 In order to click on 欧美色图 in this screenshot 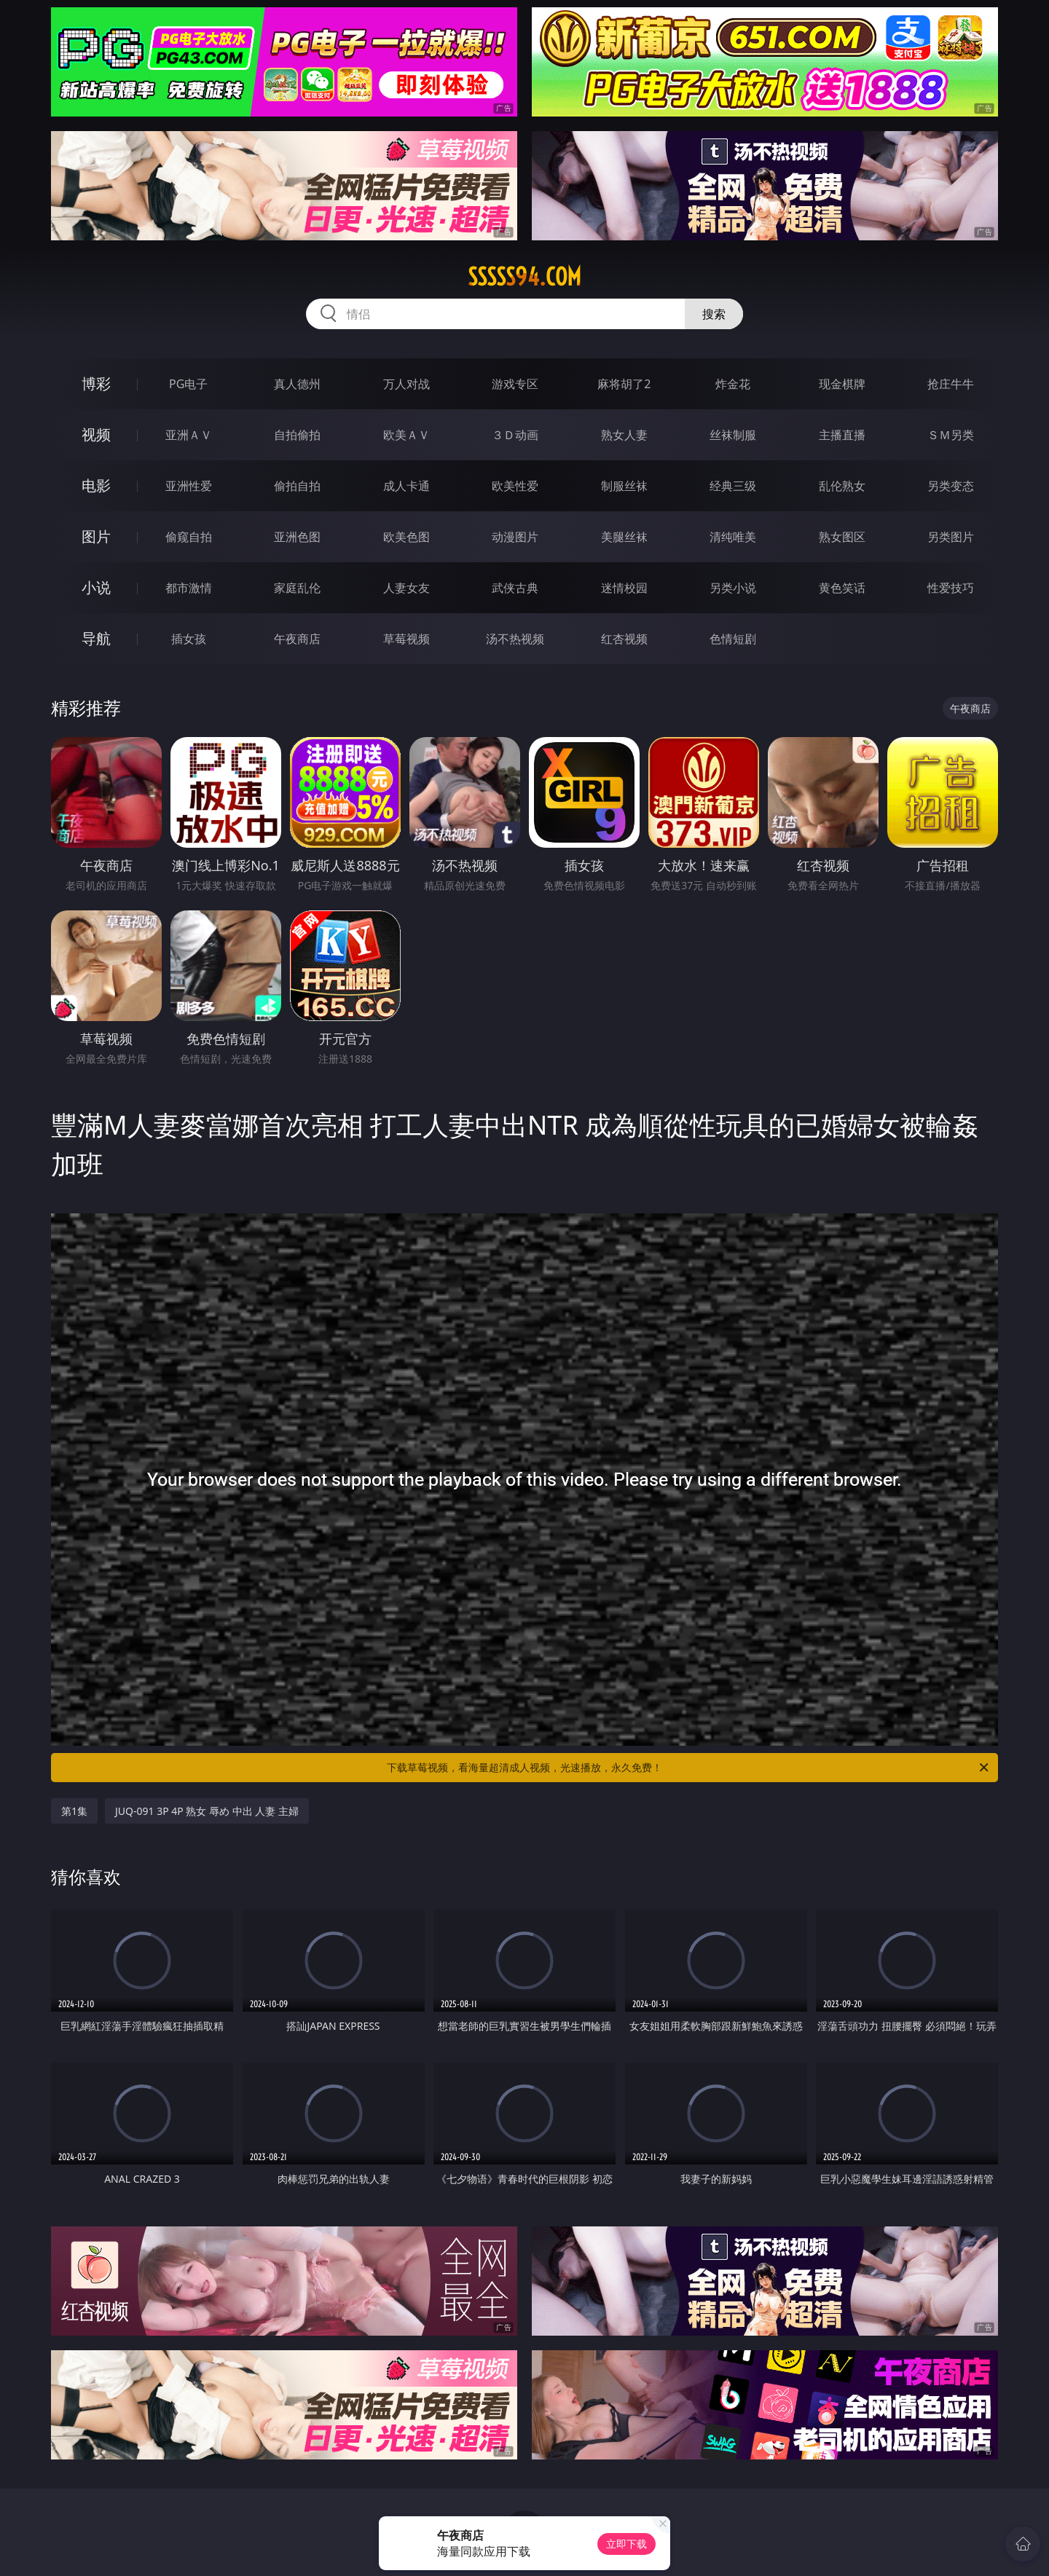, I will do `click(406, 537)`.